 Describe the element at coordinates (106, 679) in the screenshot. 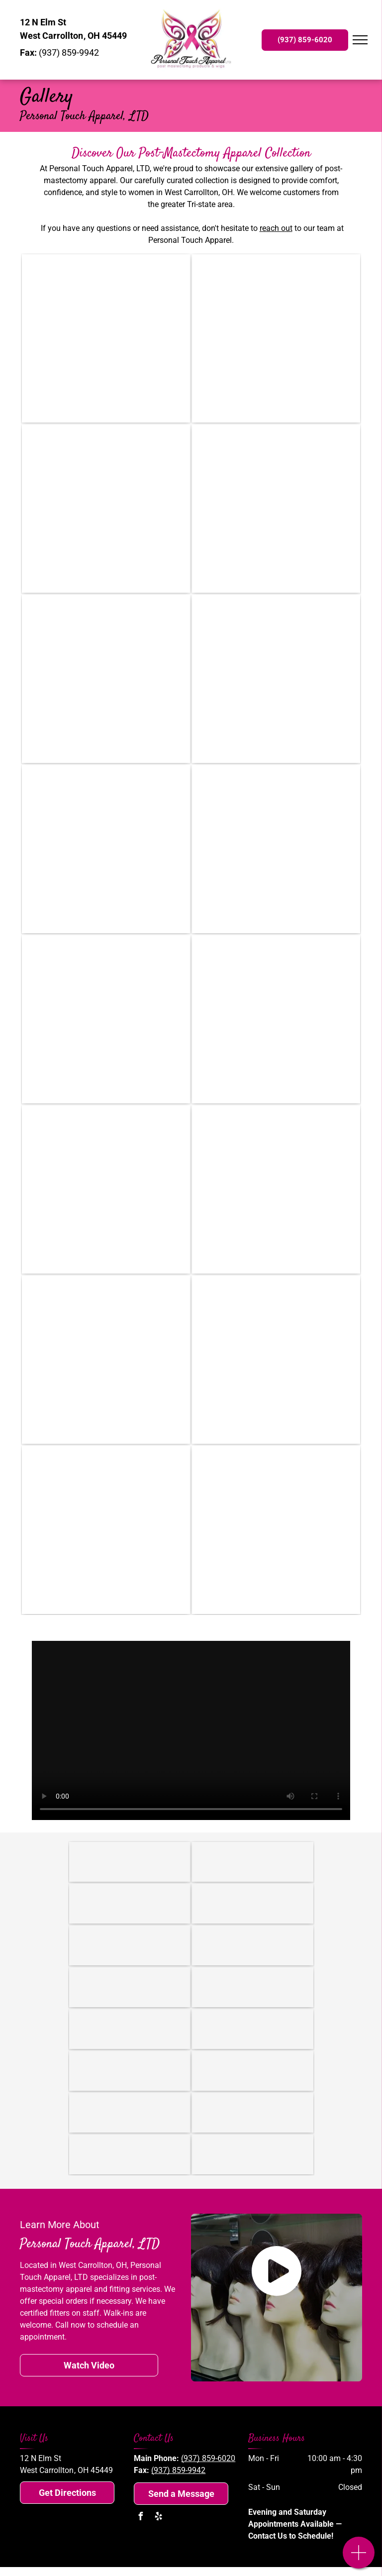

I see `[A bunch of bras are hanging on a rack in a store.]` at that location.